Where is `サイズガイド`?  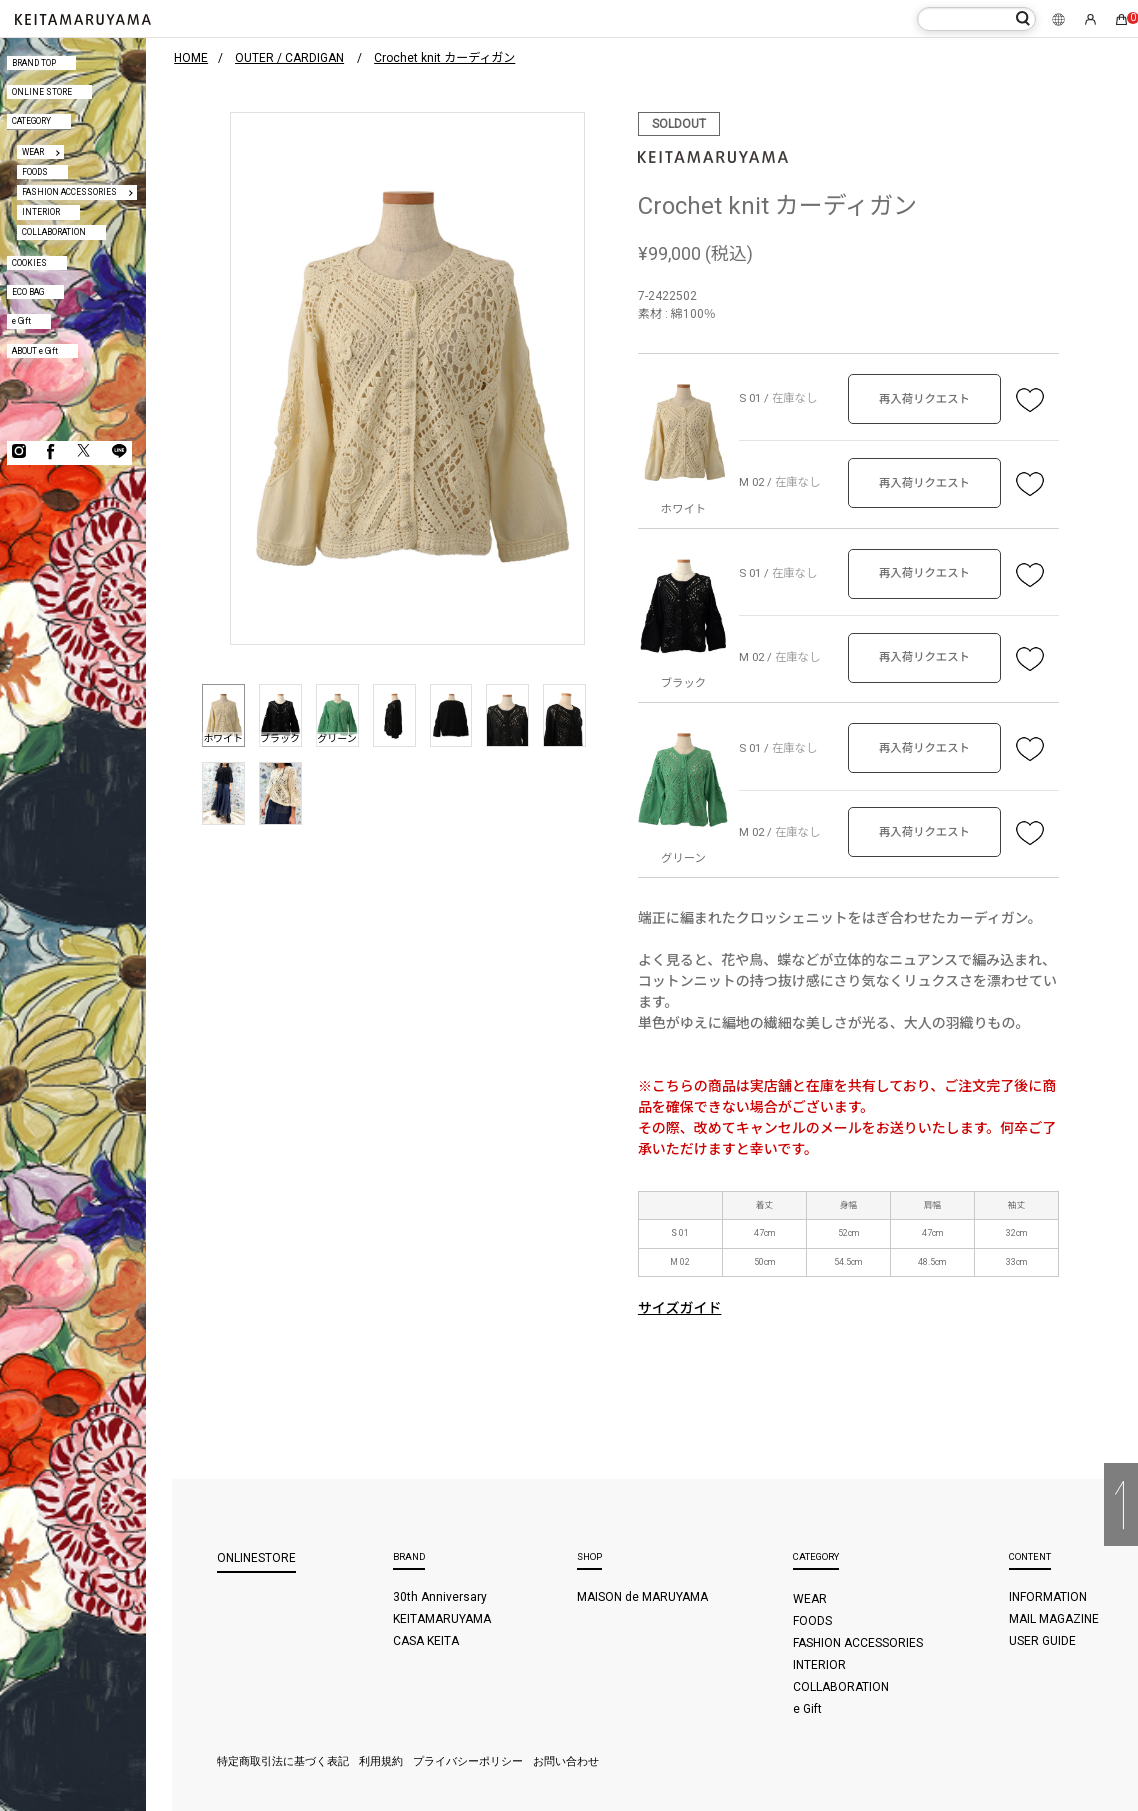 サイズガイド is located at coordinates (680, 1308).